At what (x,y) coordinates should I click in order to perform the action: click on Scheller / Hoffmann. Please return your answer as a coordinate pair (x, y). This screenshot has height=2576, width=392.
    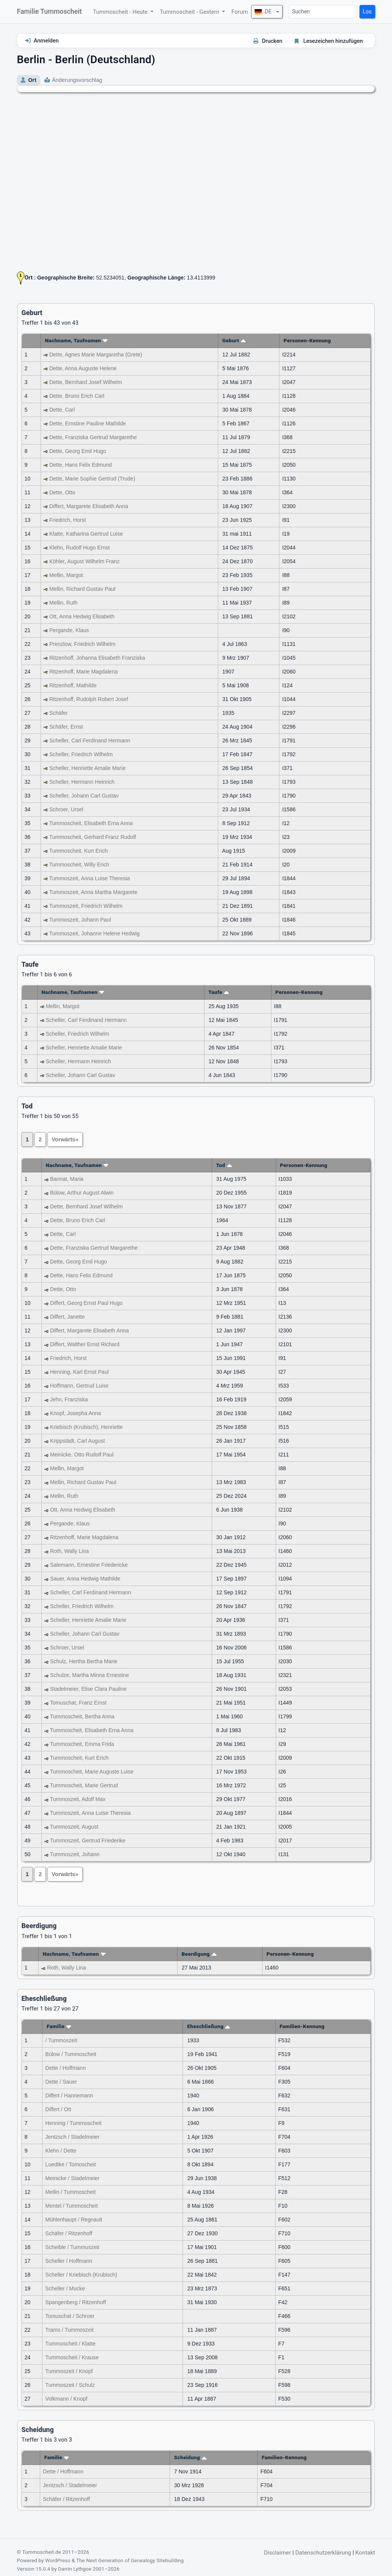
    Looking at the image, I should click on (68, 2261).